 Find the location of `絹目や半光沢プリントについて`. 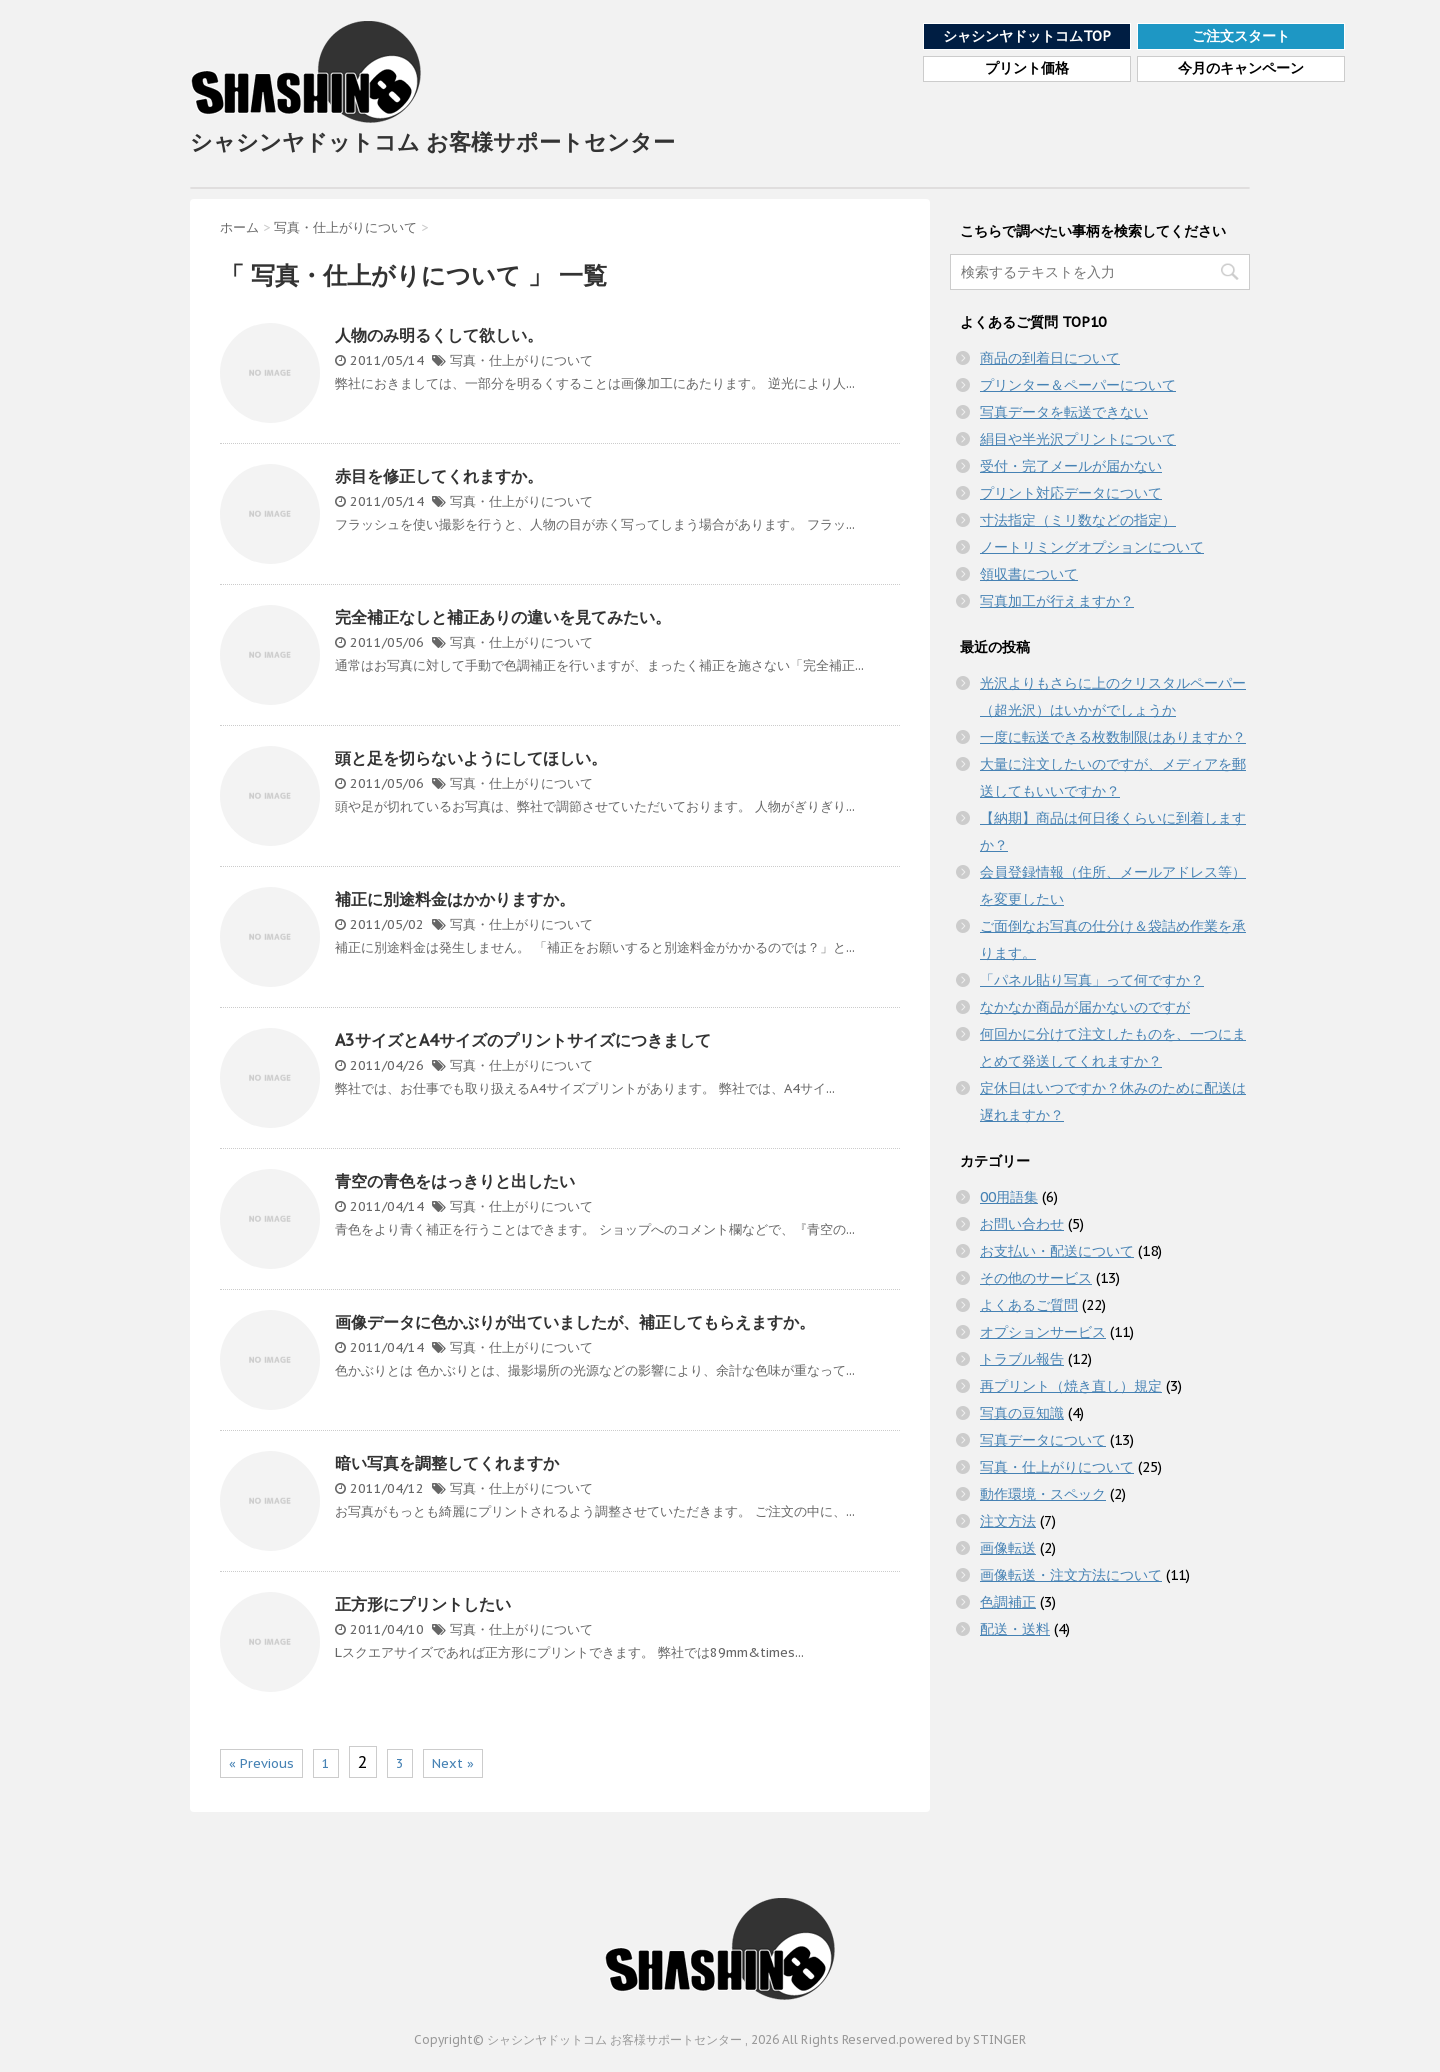

絹目や半光沢プリントについて is located at coordinates (1078, 439).